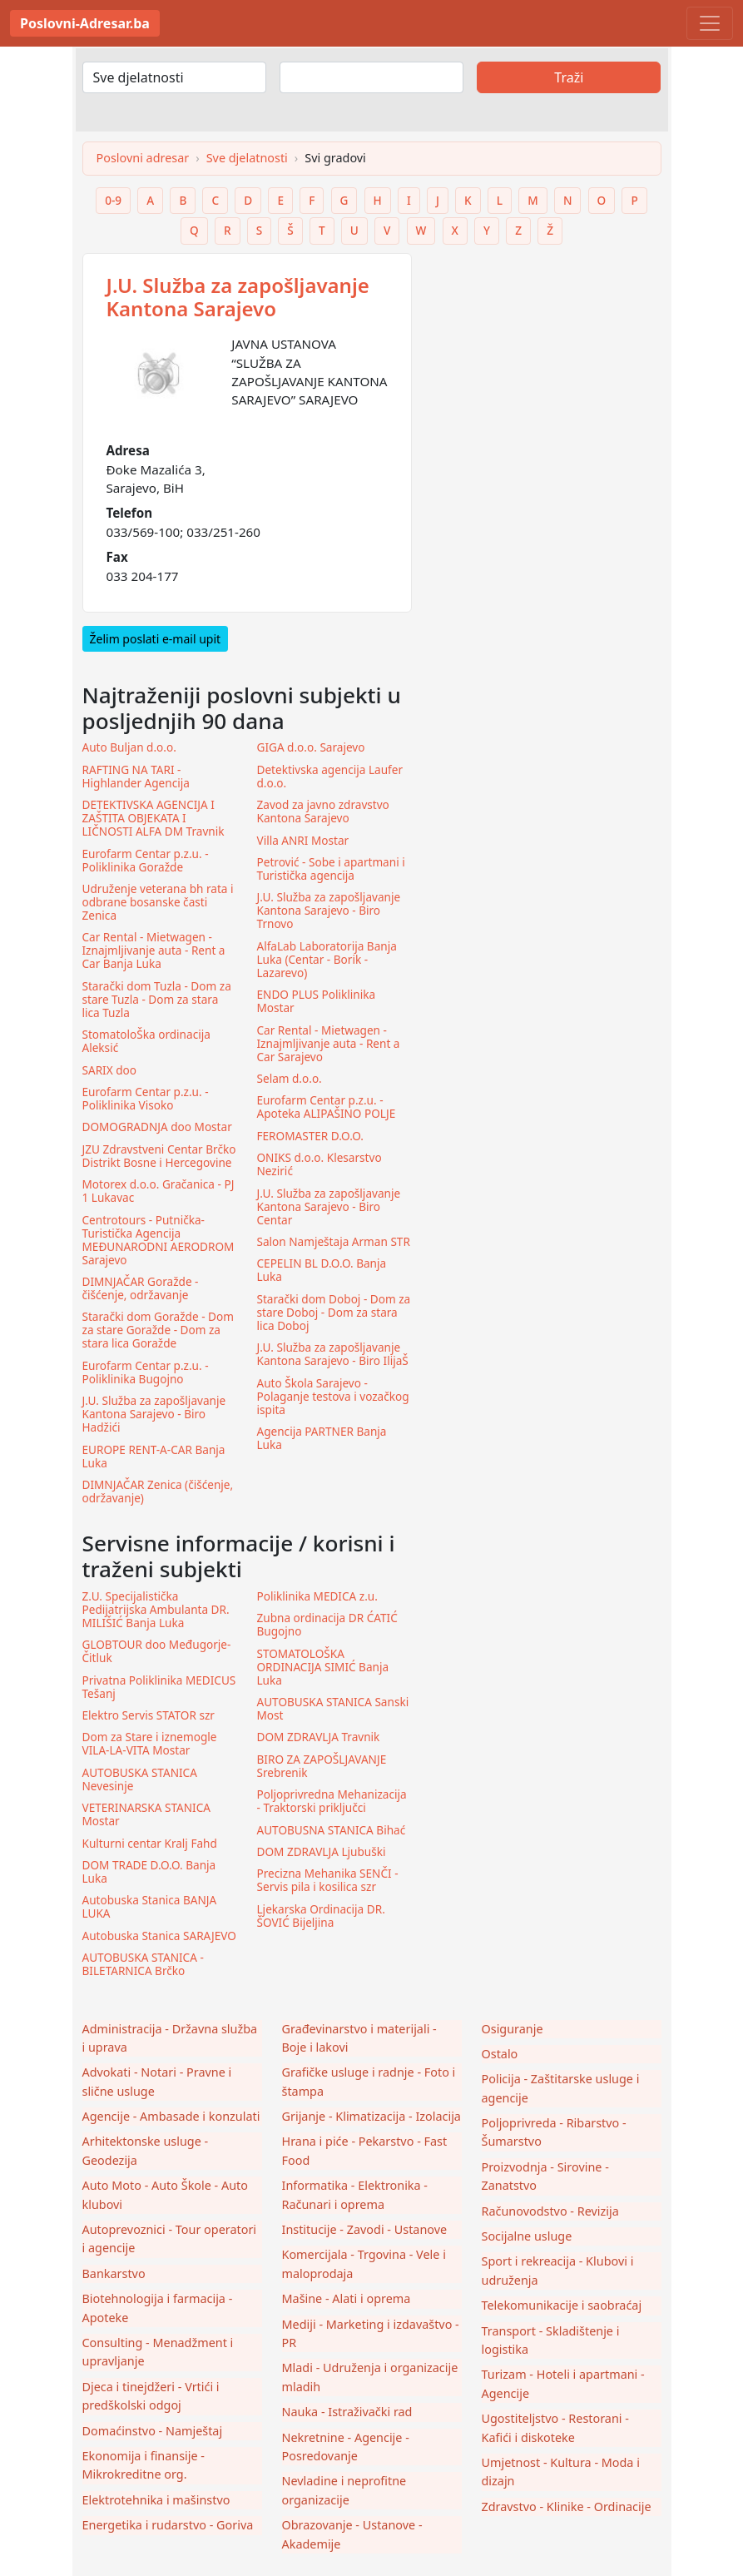 This screenshot has height=2576, width=743. Describe the element at coordinates (318, 1737) in the screenshot. I see `DOM ZDRAVLJA Travnik` at that location.